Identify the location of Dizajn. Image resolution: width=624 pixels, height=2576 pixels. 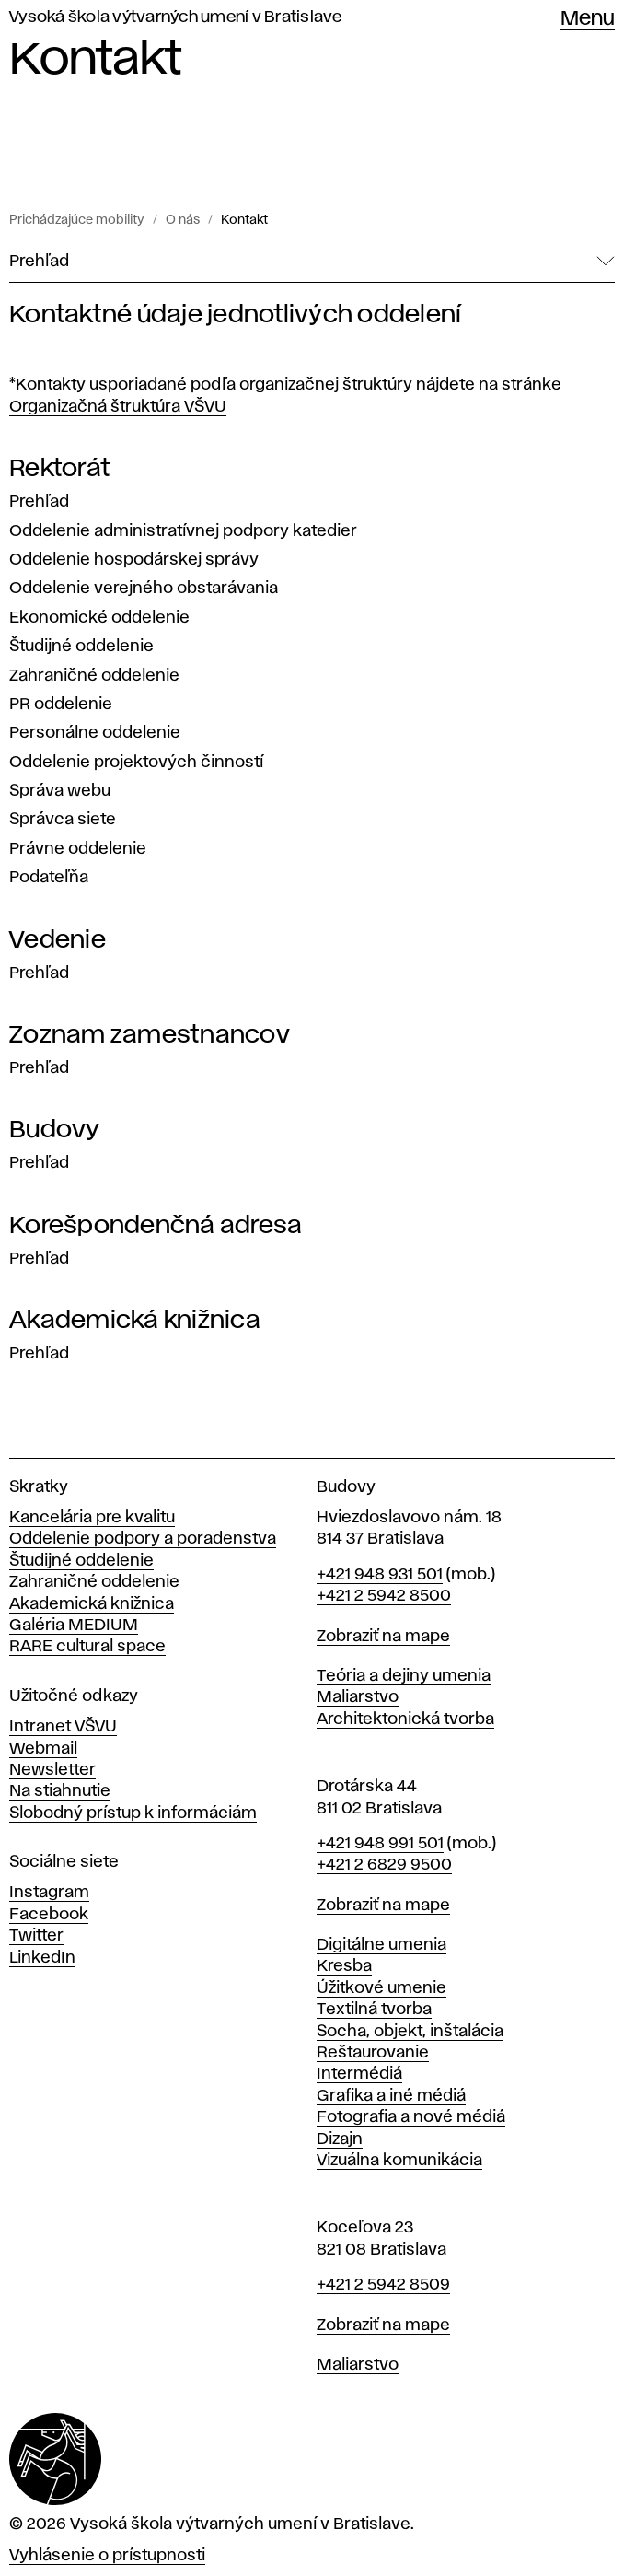
(340, 2139).